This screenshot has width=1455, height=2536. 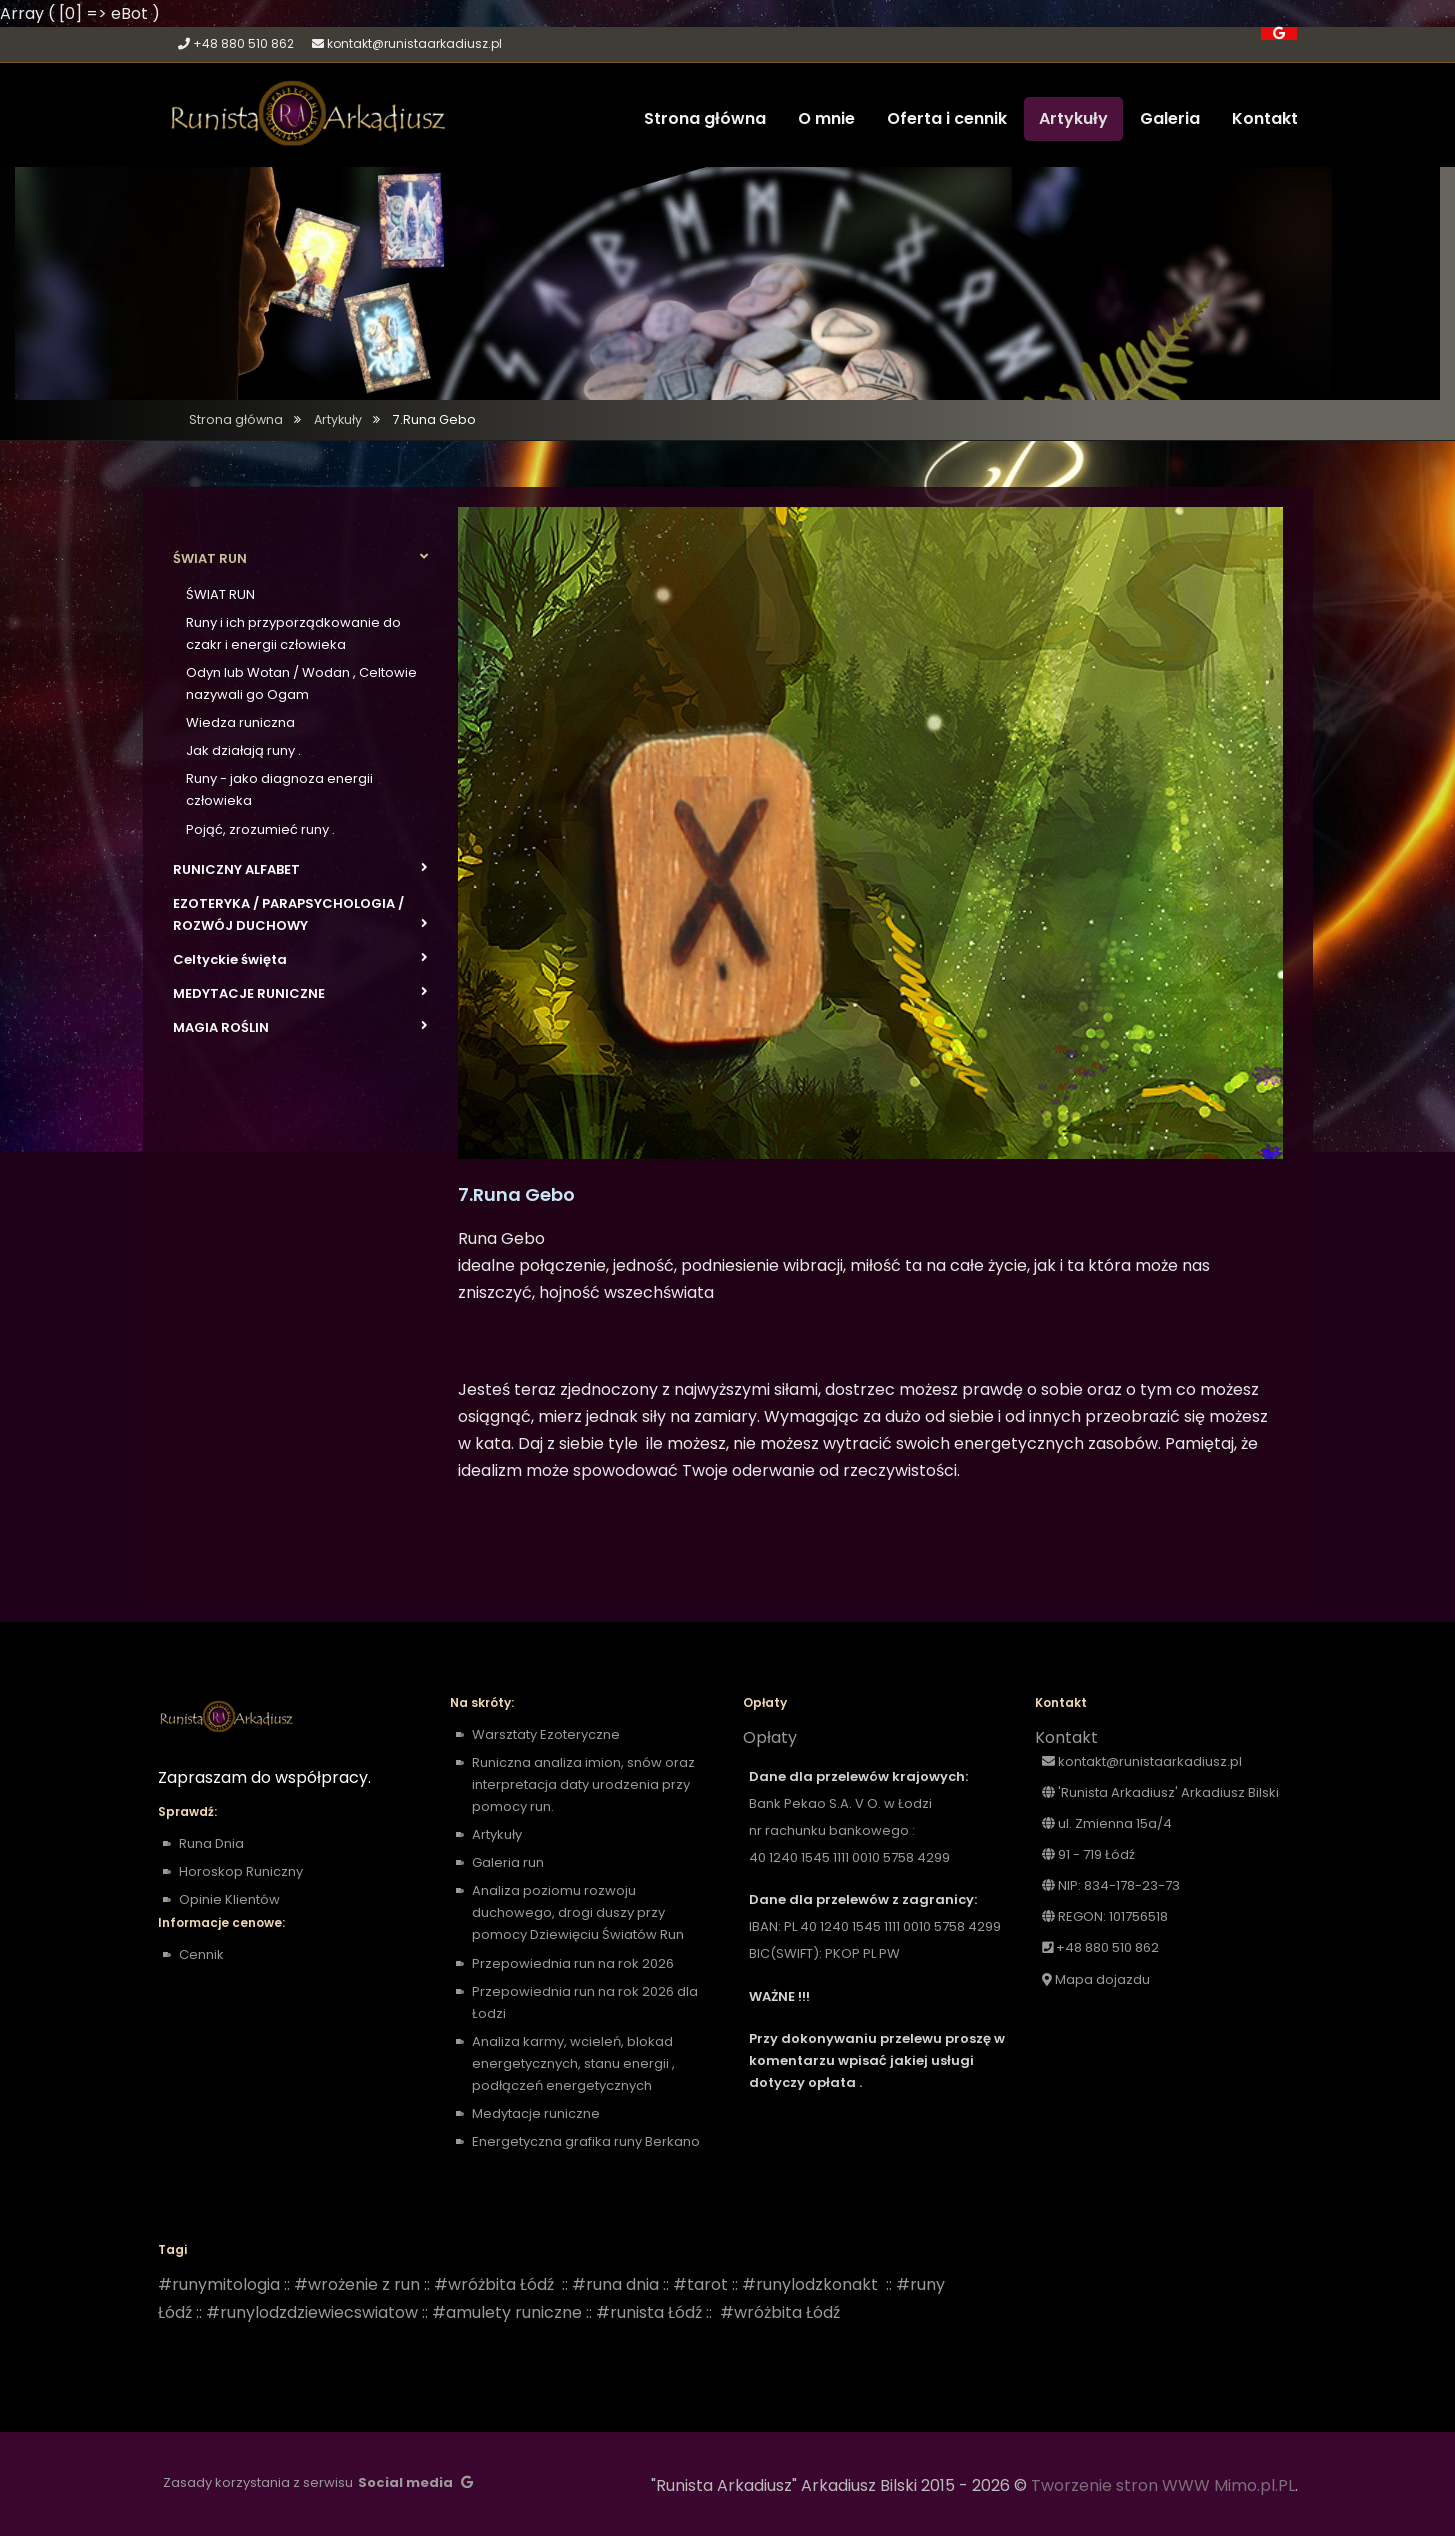 I want to click on #amulety runiczne, so click(x=507, y=2312).